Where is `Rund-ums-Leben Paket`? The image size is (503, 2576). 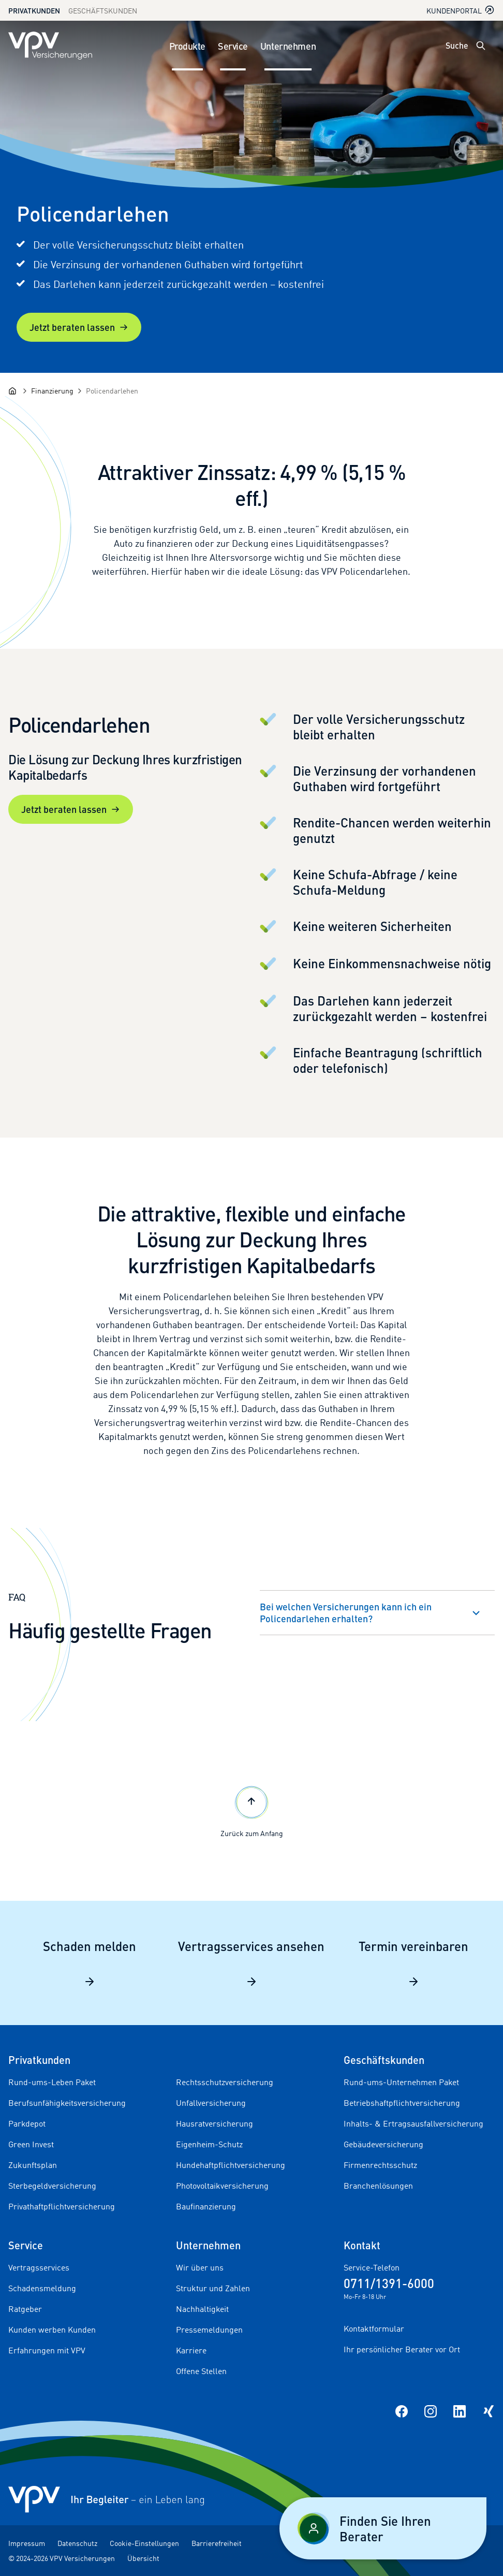 Rund-ums-Leben Paket is located at coordinates (52, 2082).